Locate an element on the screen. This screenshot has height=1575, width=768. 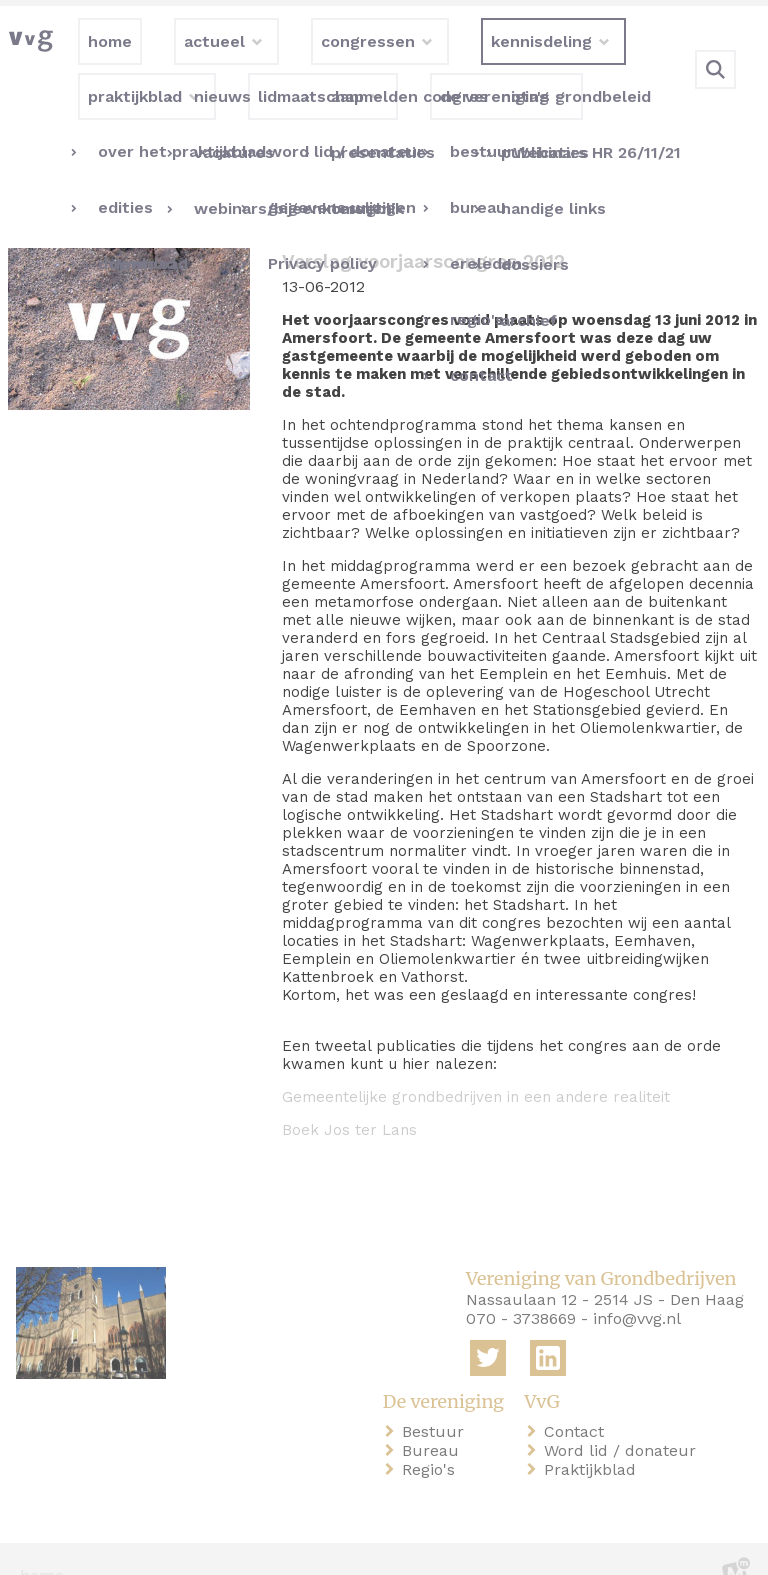
Contact is located at coordinates (578, 1399).